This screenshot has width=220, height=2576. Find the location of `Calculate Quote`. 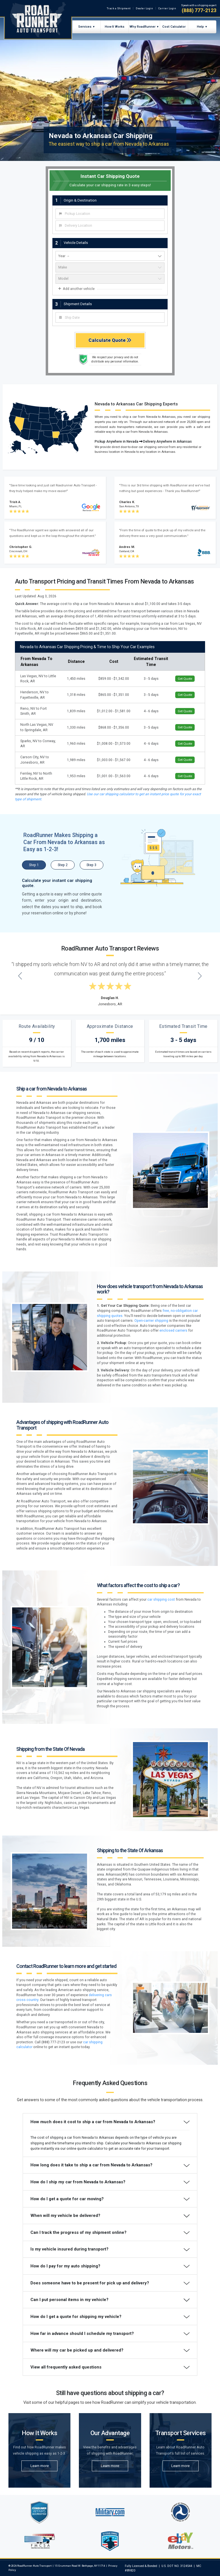

Calculate Quote is located at coordinates (110, 340).